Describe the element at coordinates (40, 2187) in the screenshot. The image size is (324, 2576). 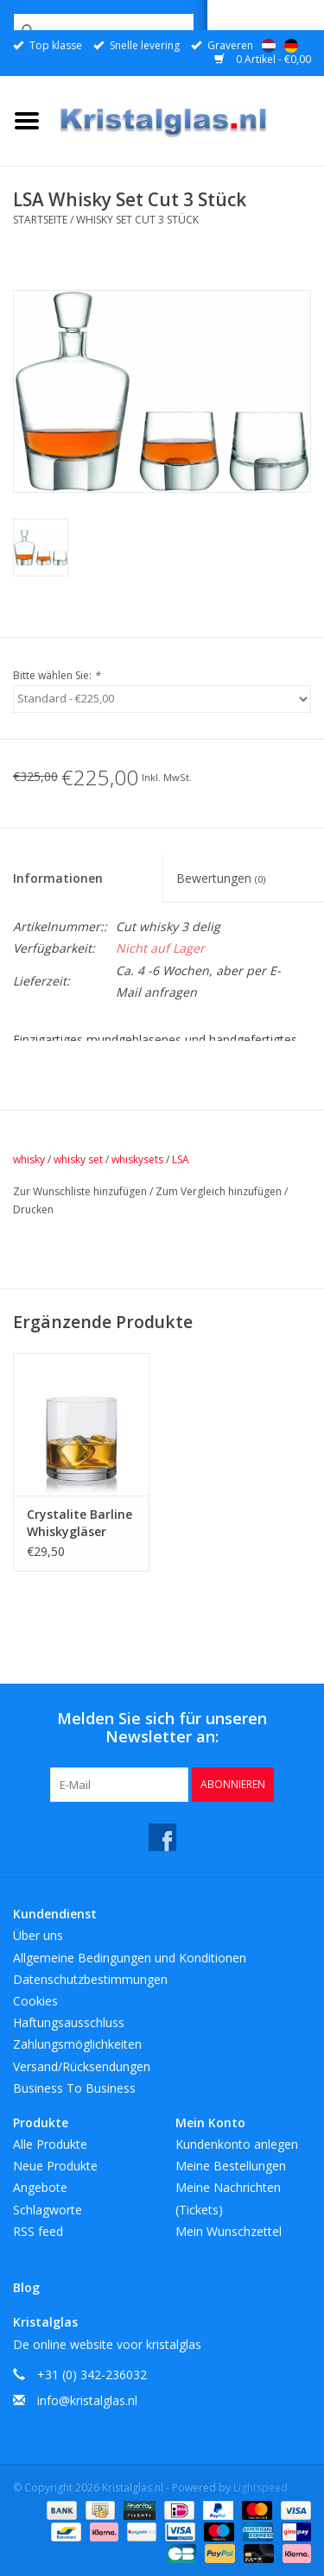
I see `Angebote` at that location.